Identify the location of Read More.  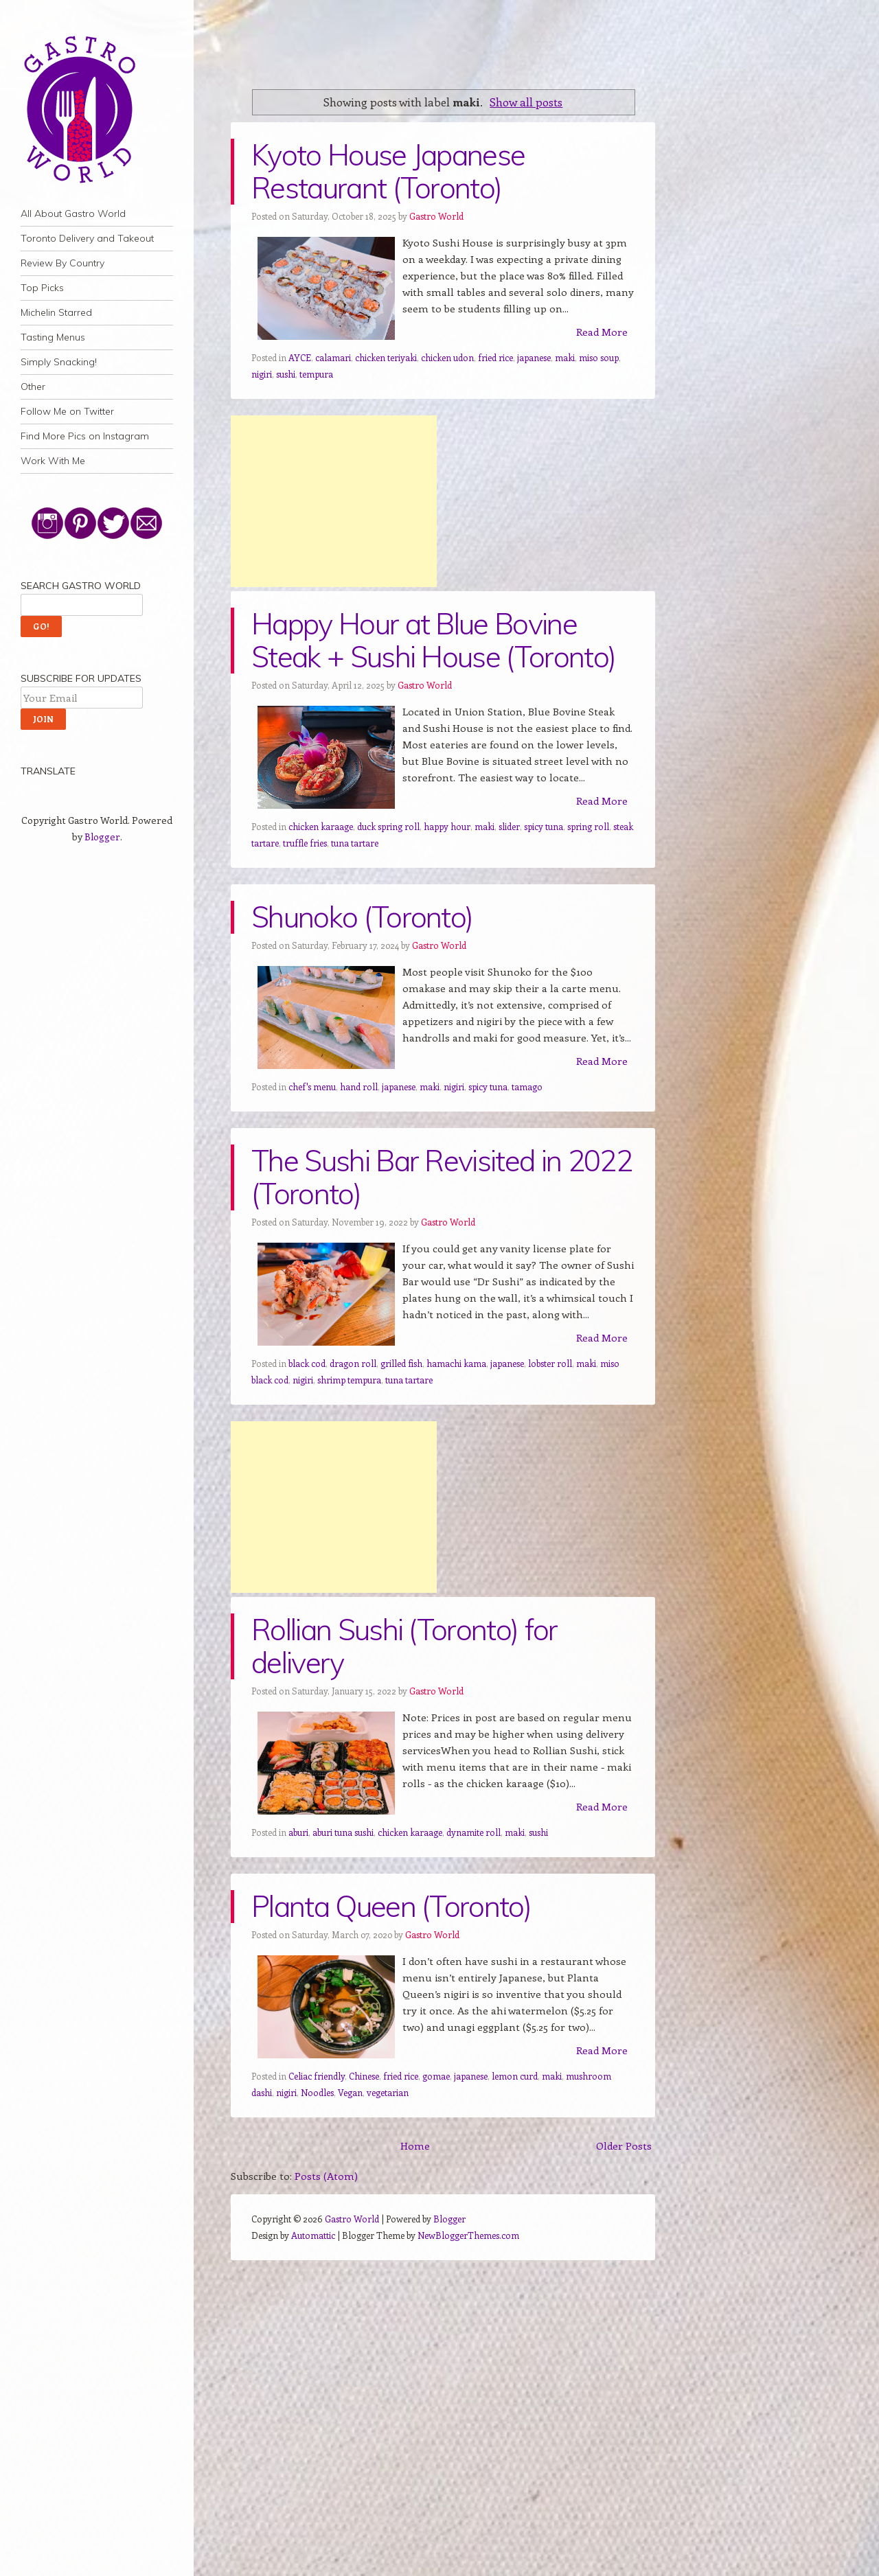
(602, 331).